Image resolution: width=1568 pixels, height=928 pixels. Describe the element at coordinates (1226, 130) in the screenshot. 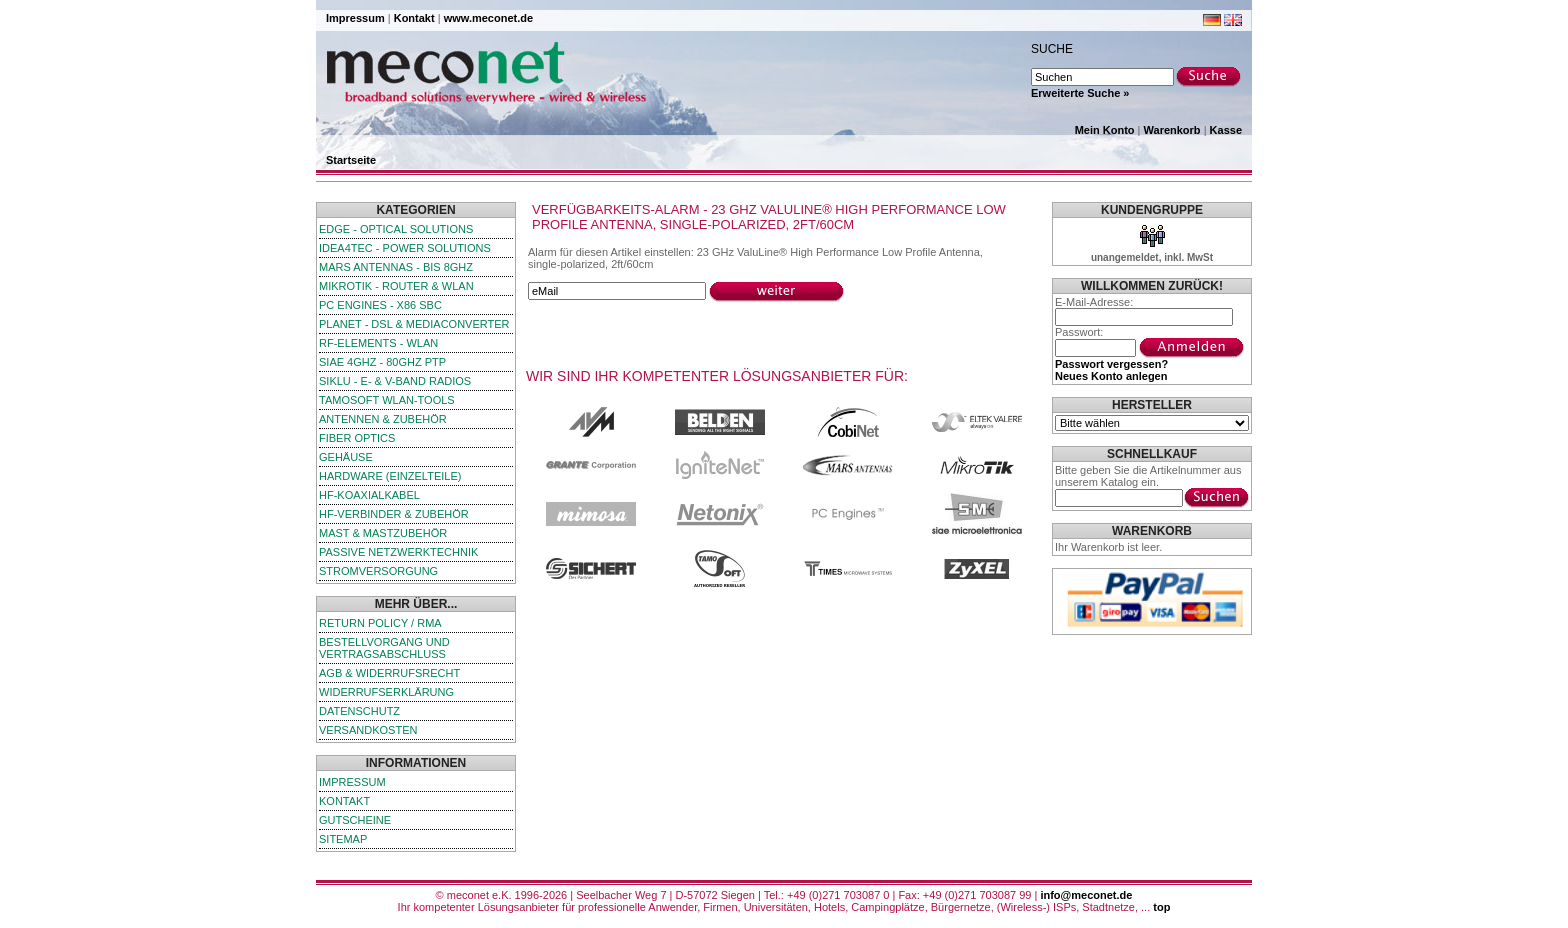

I see `Kasse` at that location.